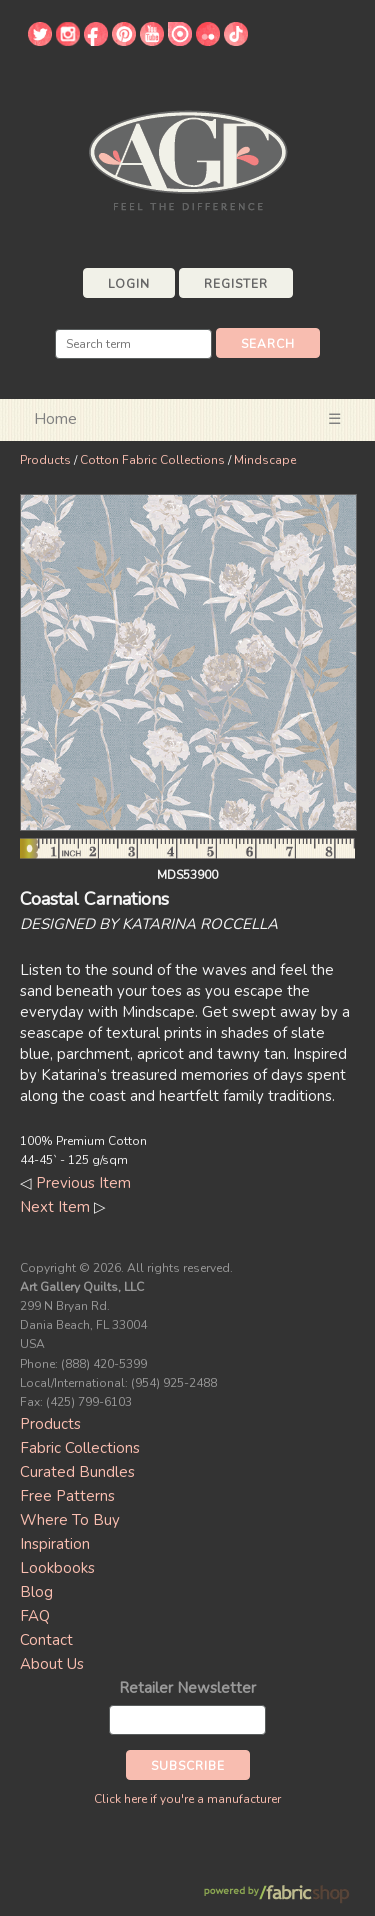 Image resolution: width=375 pixels, height=1916 pixels. I want to click on Retailer Newsletter, so click(187, 1688).